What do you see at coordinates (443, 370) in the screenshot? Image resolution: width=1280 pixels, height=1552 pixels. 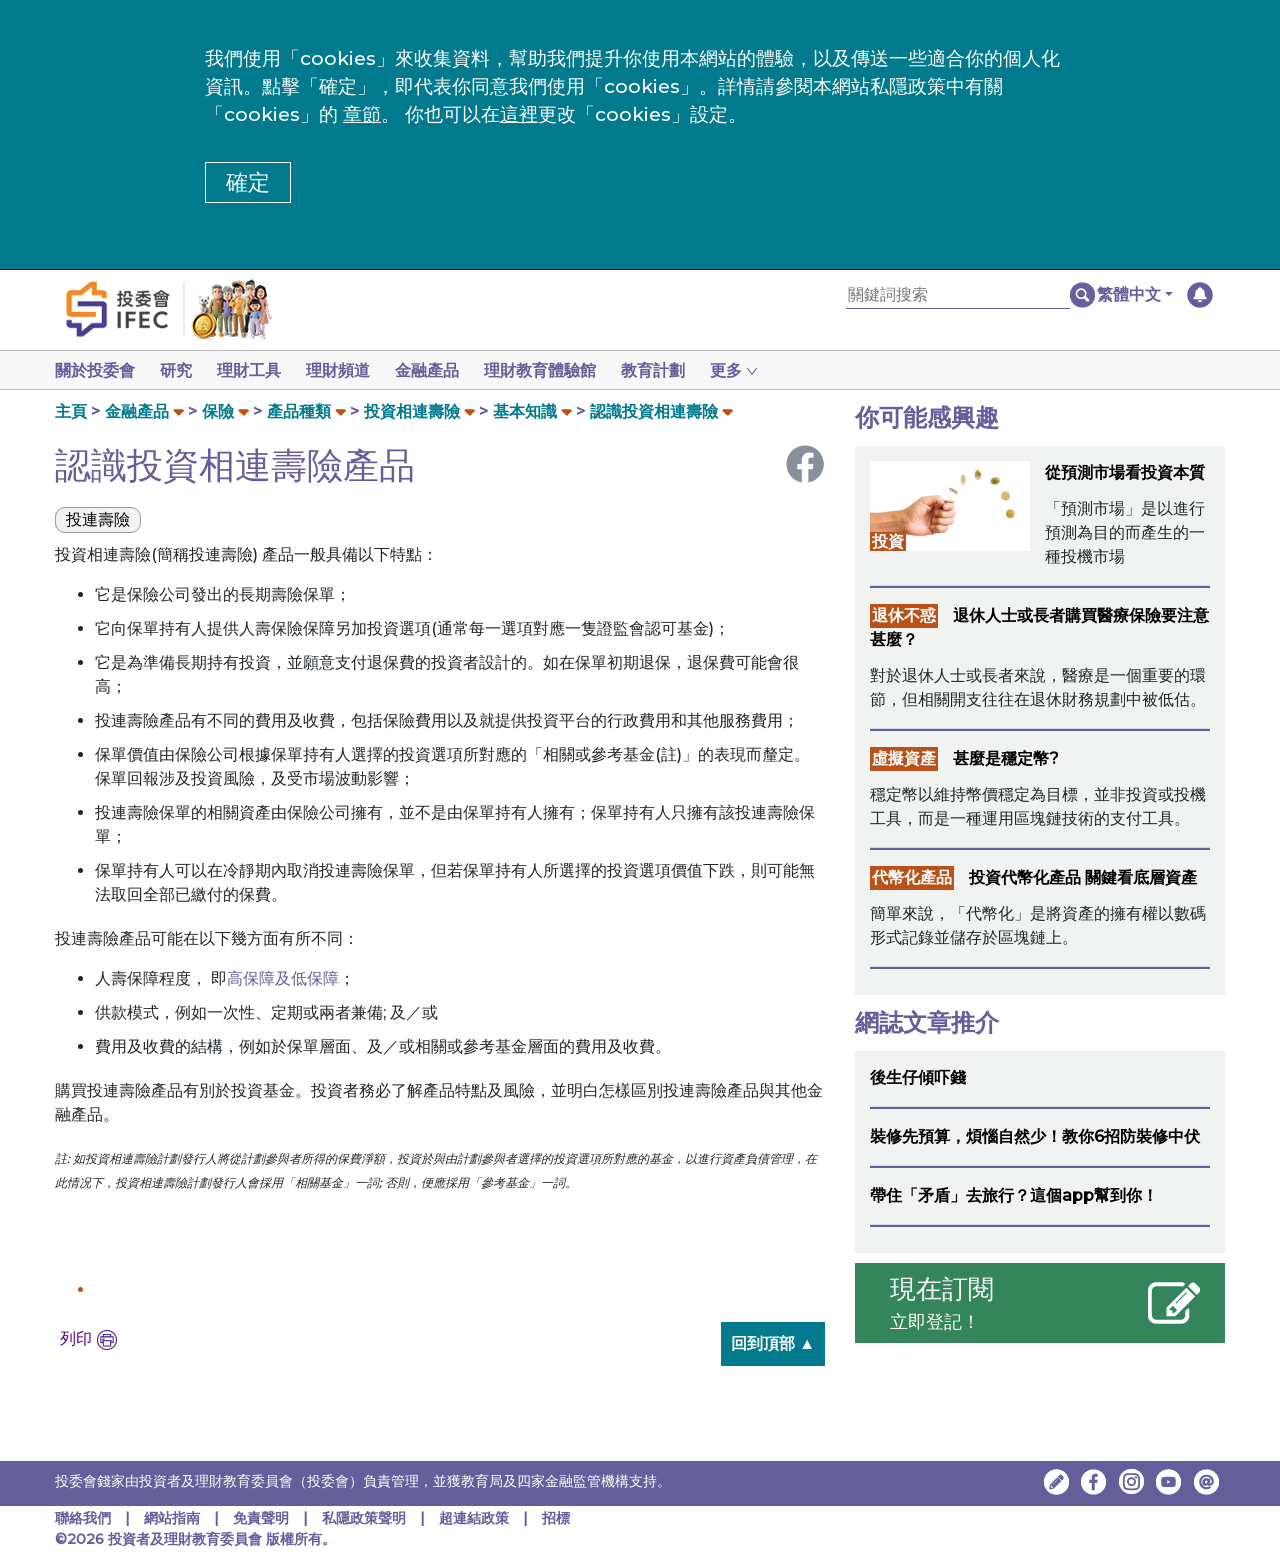 I see `金融產品` at bounding box center [443, 370].